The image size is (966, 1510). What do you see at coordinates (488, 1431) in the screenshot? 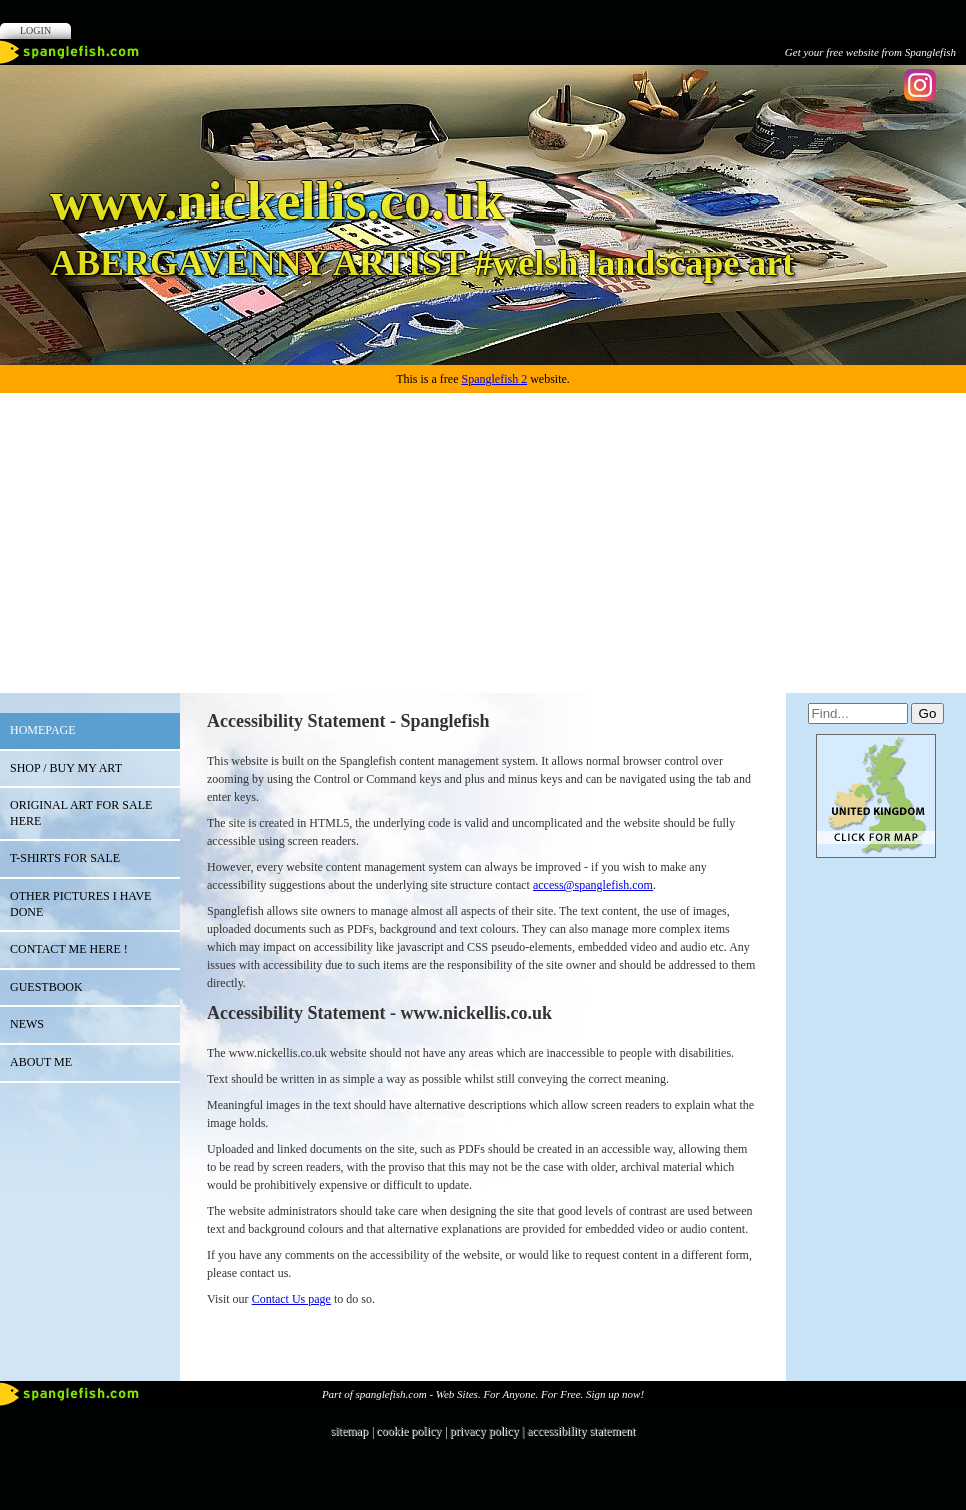
I see `privacy policy |` at bounding box center [488, 1431].